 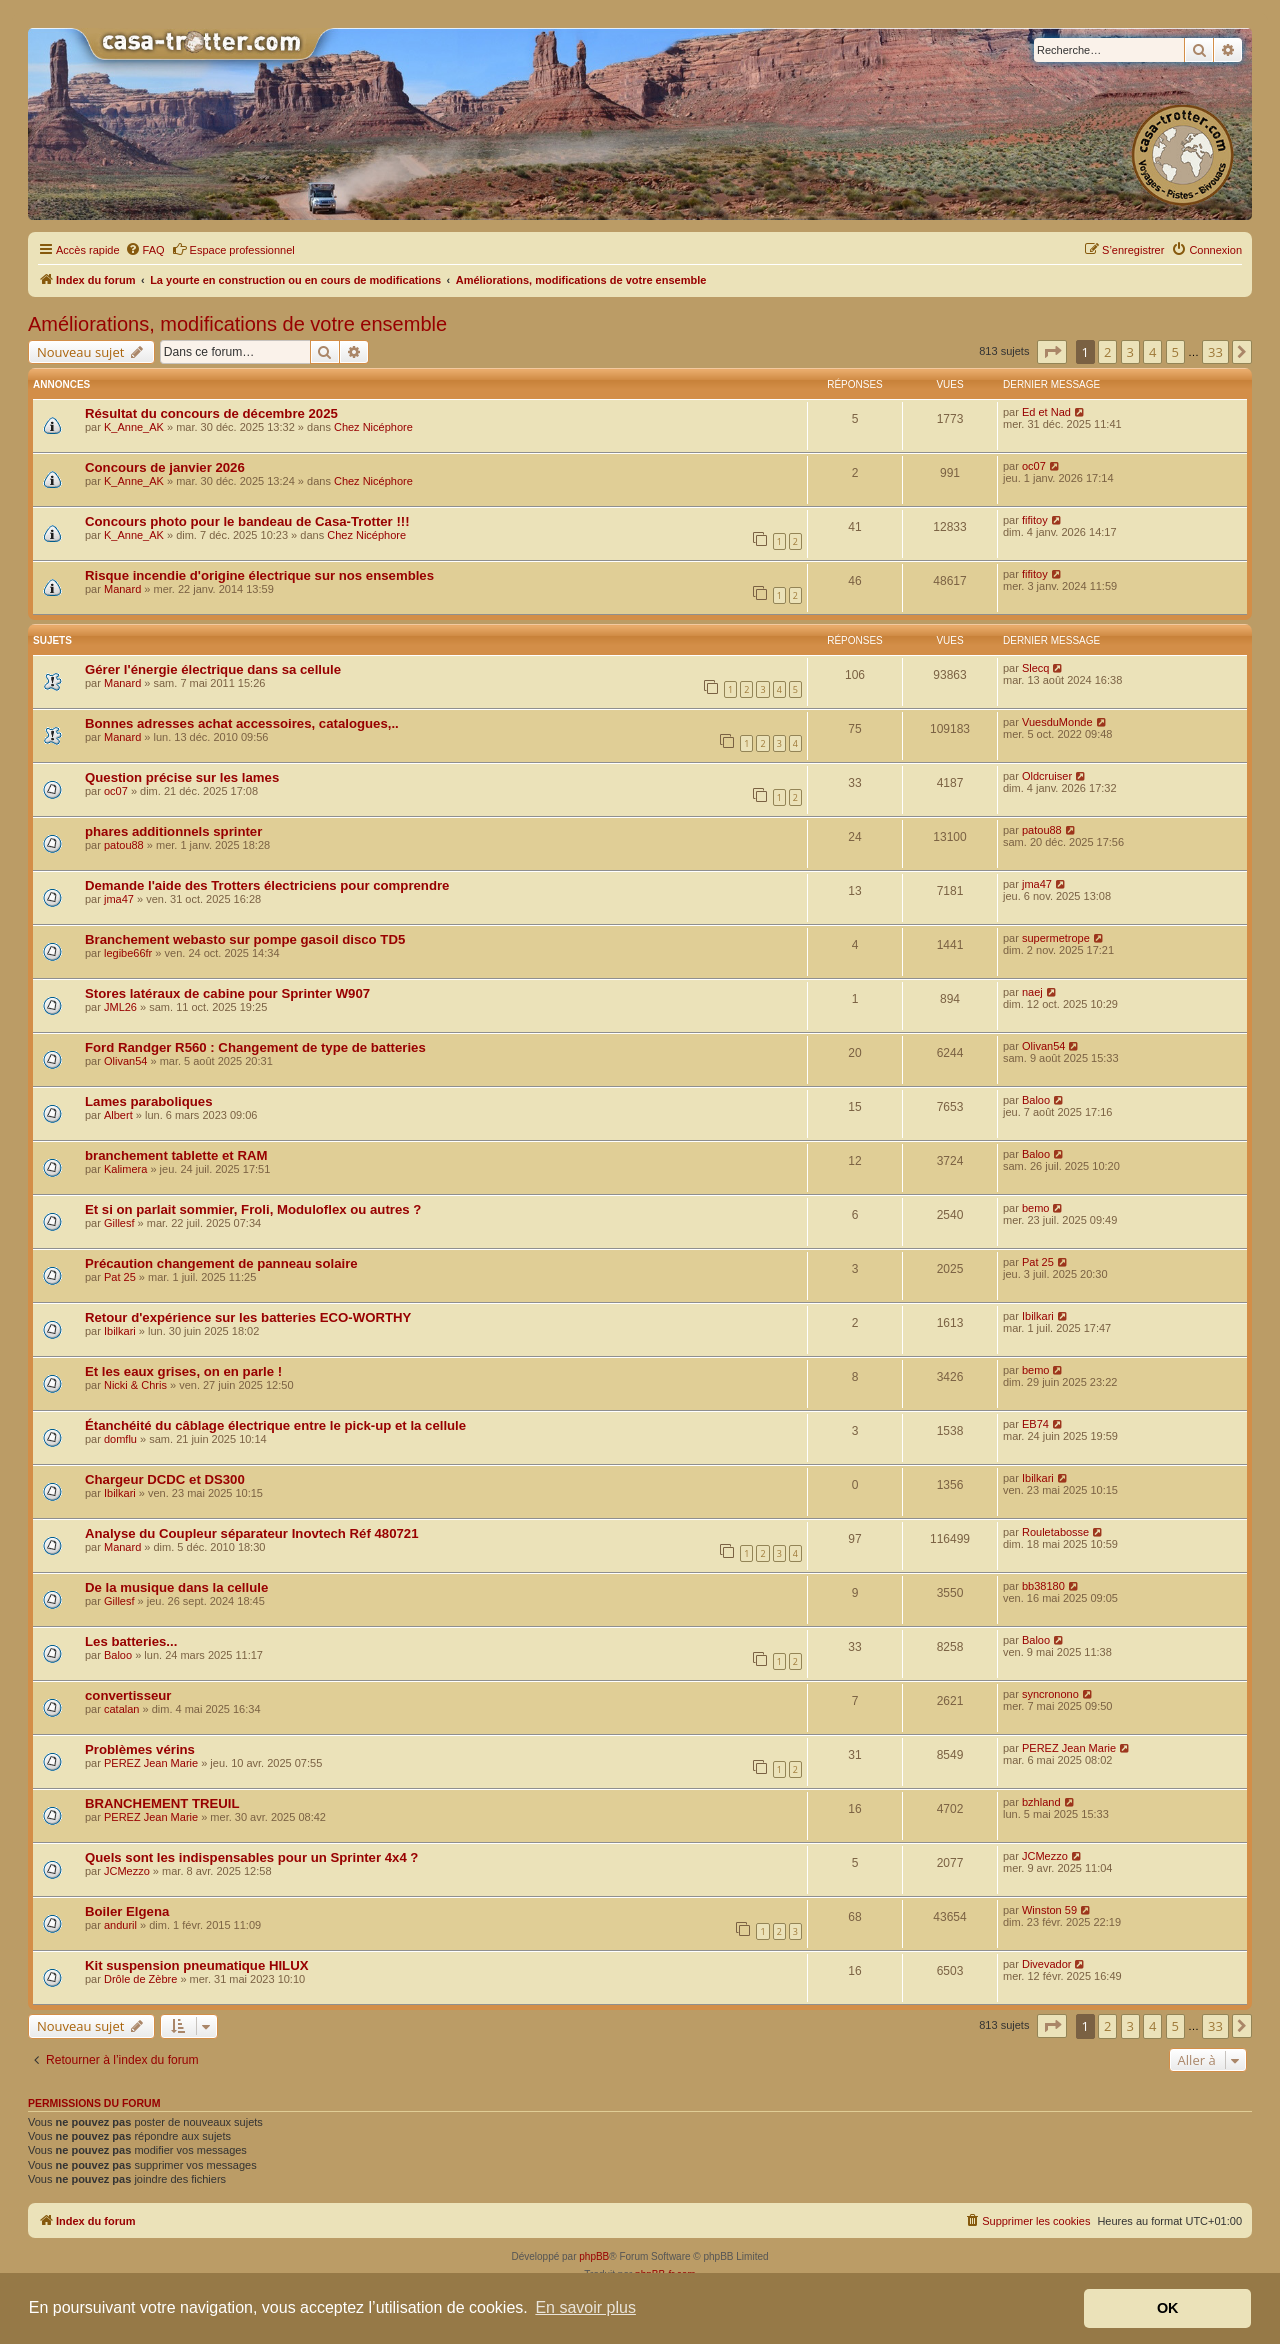 I want to click on Albert, so click(x=118, y=1115).